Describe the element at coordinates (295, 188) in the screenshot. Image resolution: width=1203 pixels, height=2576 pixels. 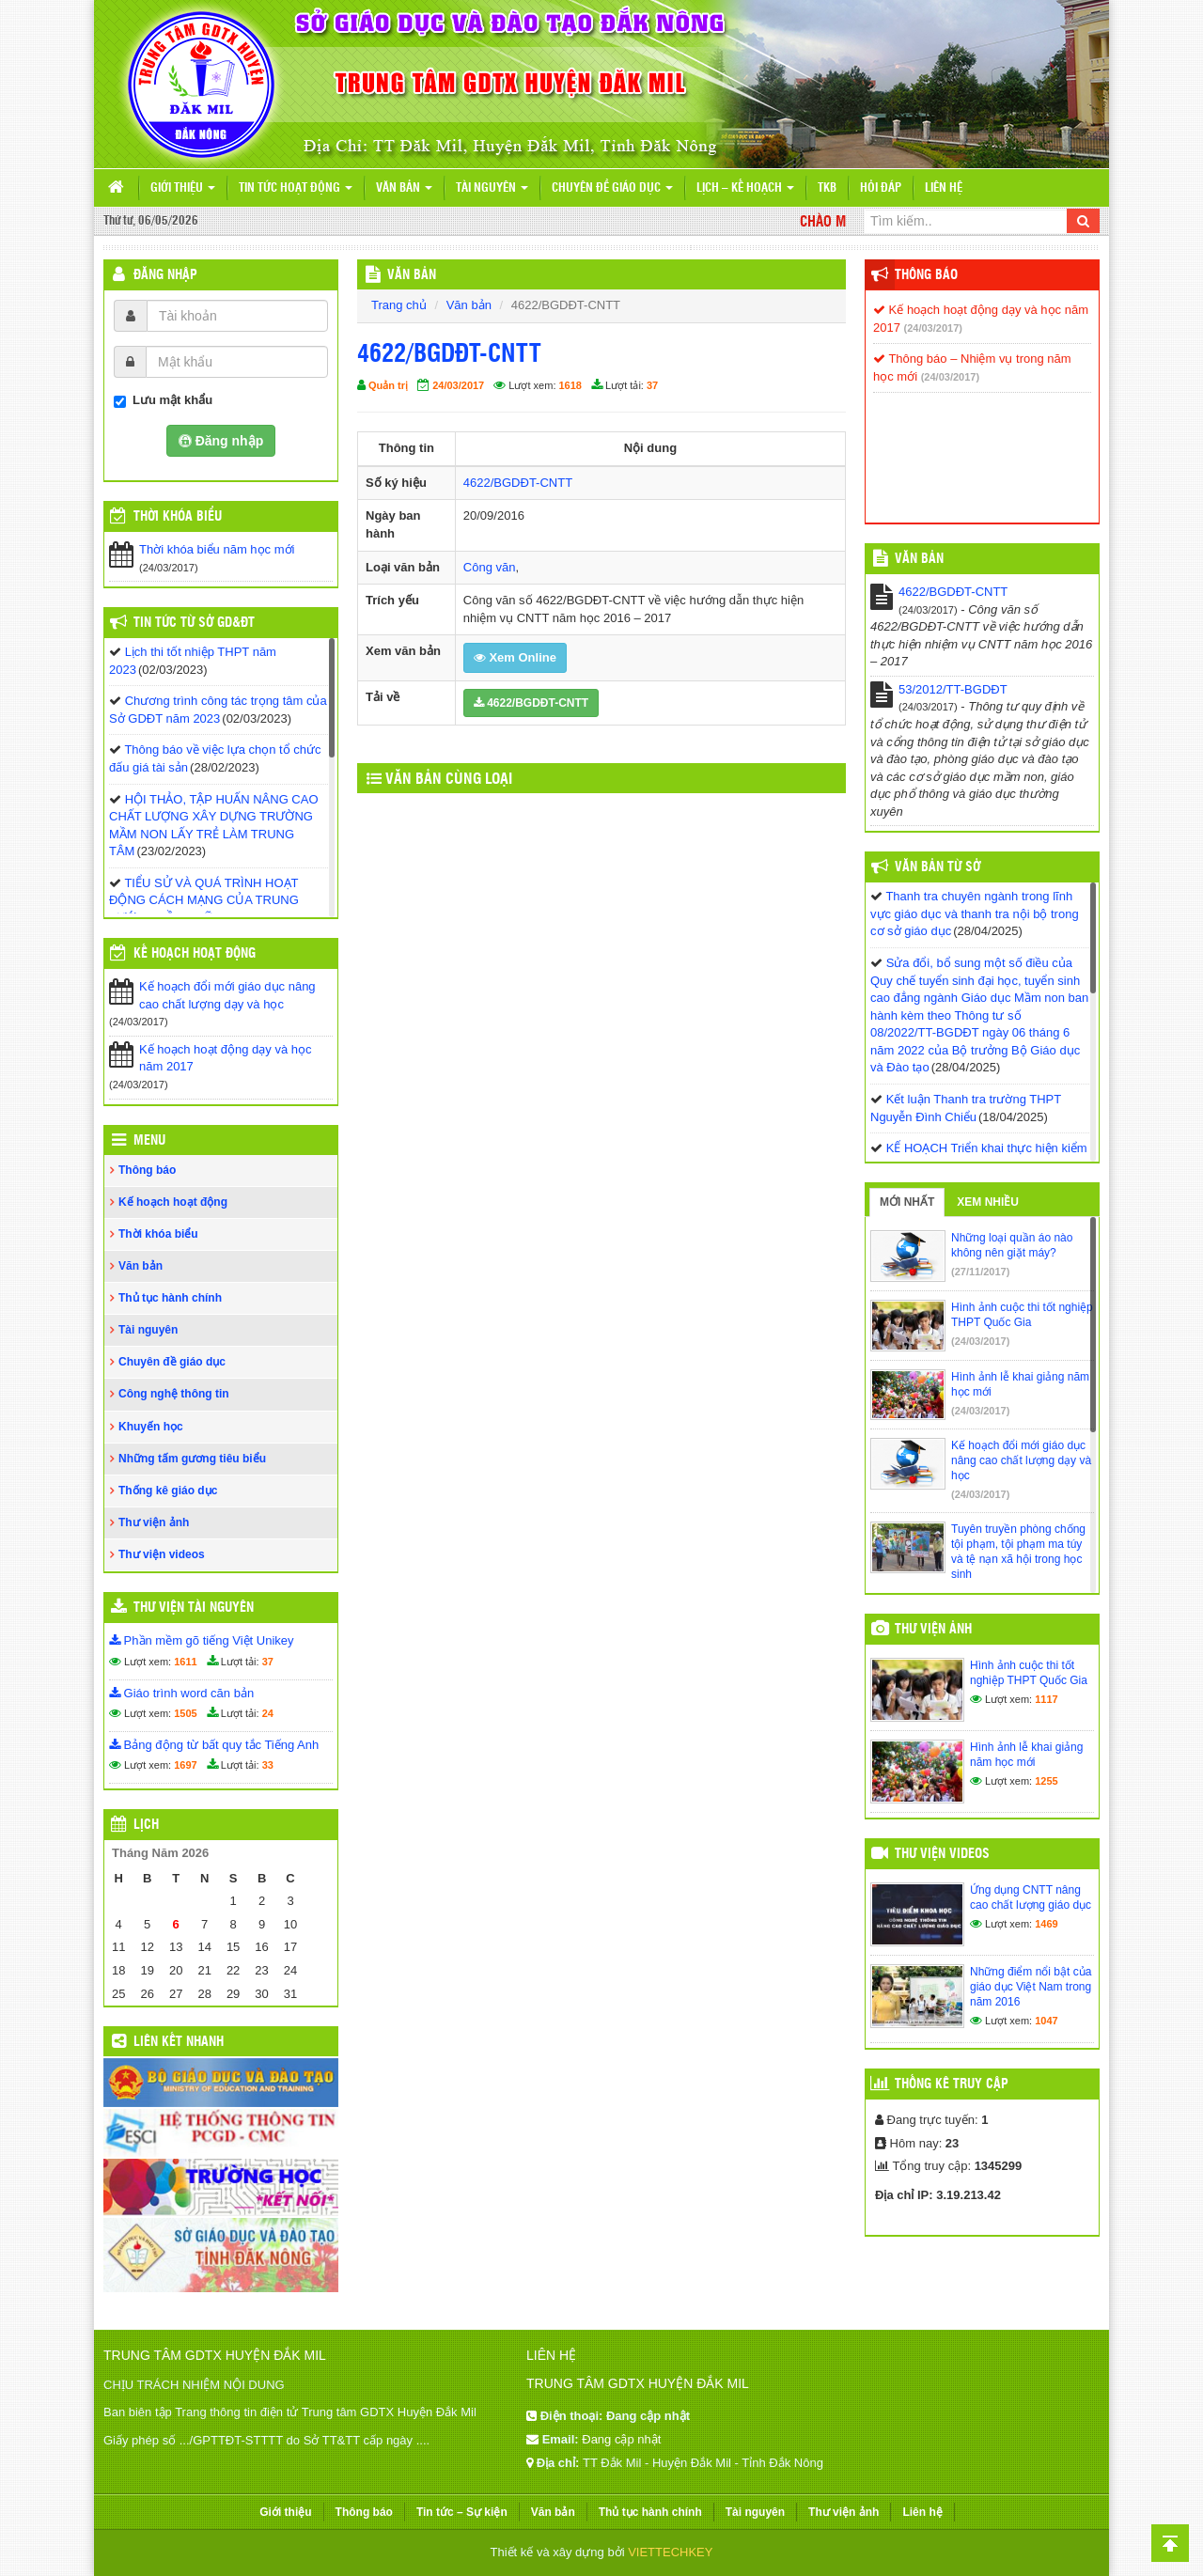
I see `Tin tức hoạt động` at that location.